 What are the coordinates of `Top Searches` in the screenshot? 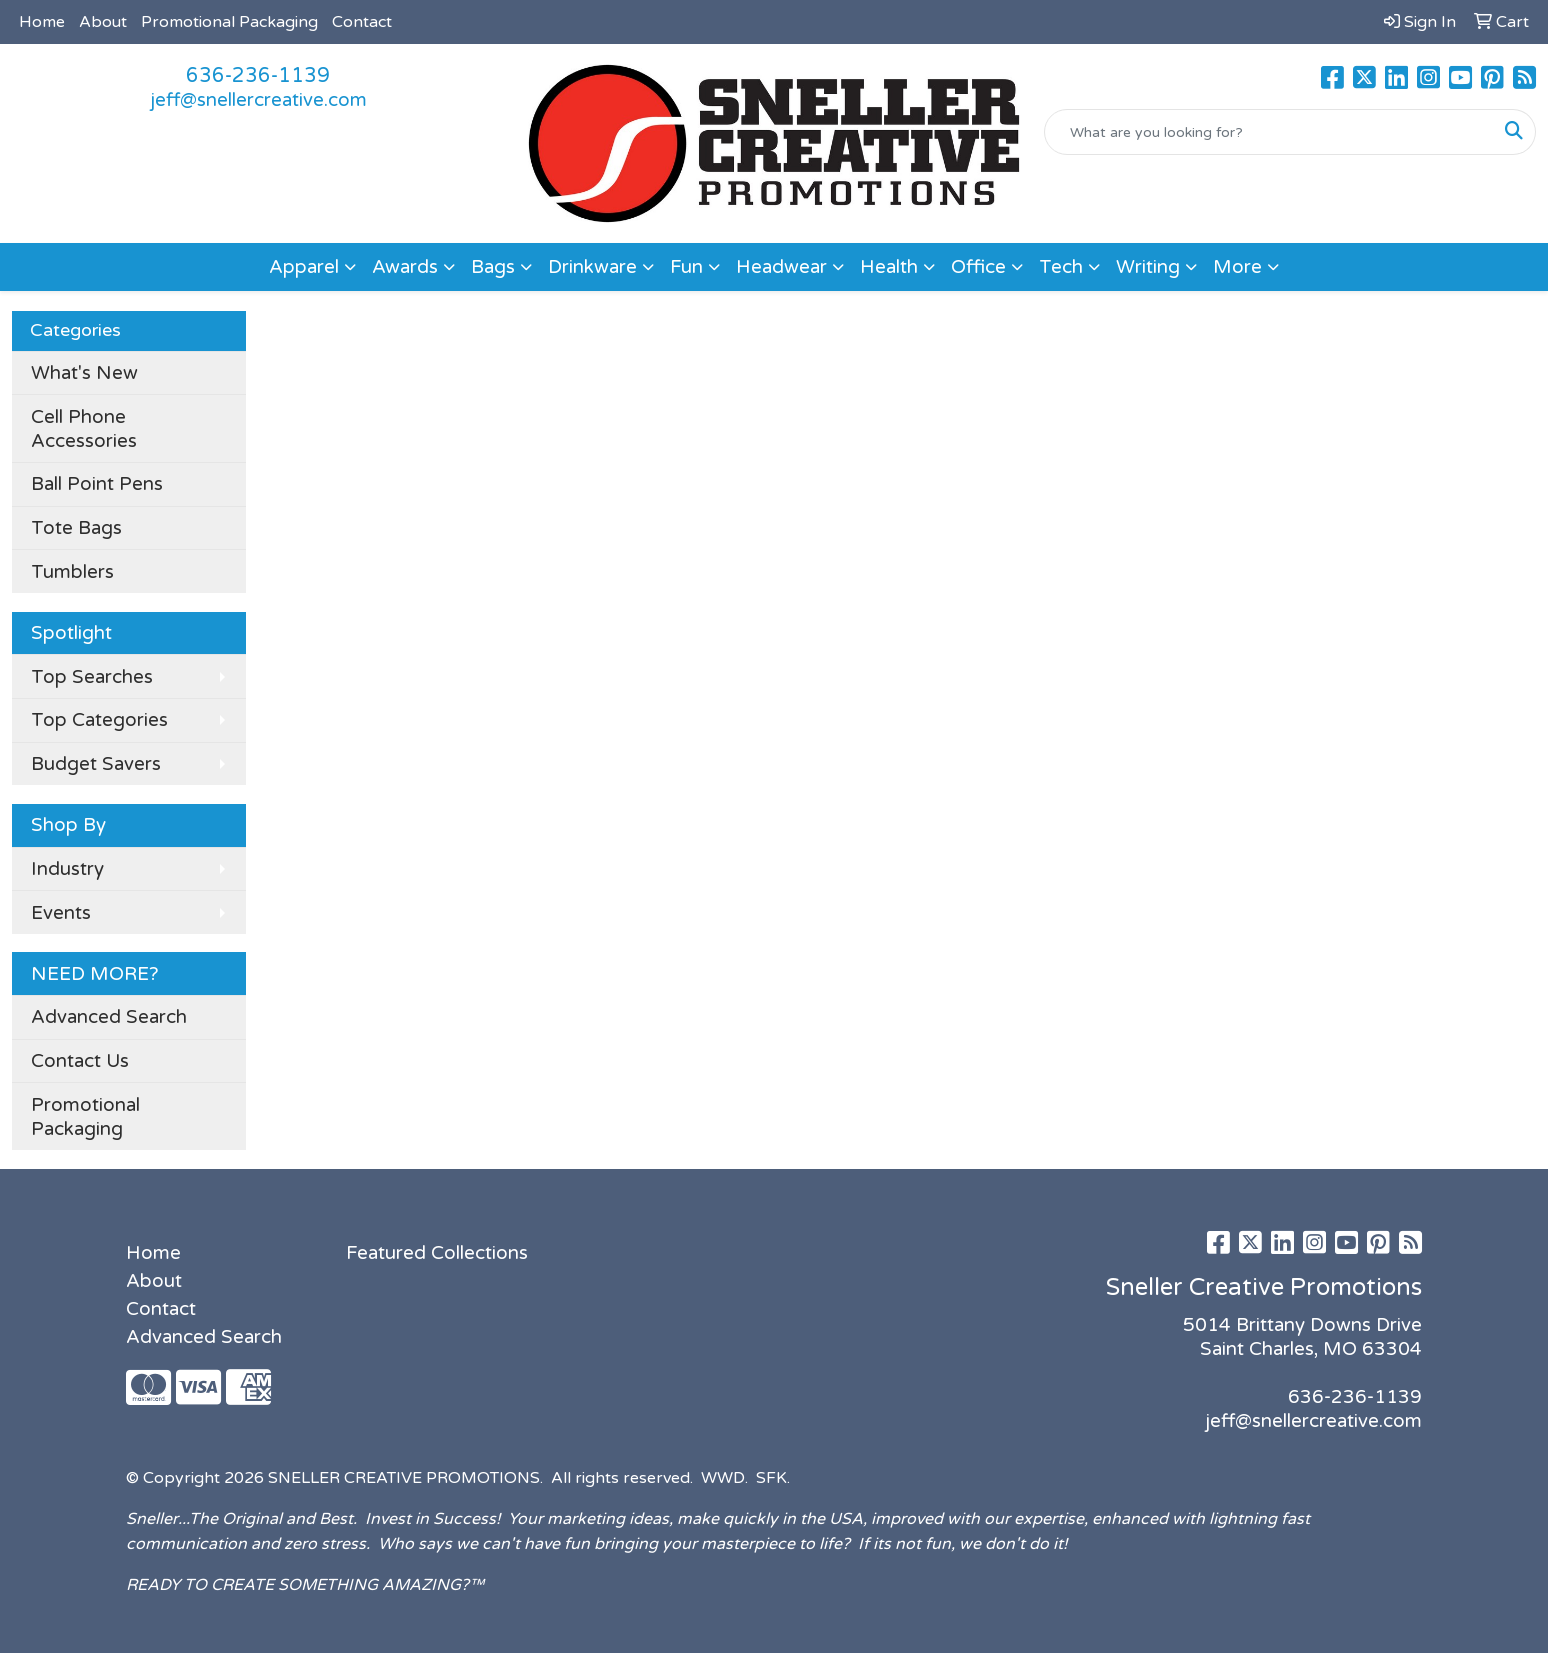 It's located at (92, 677).